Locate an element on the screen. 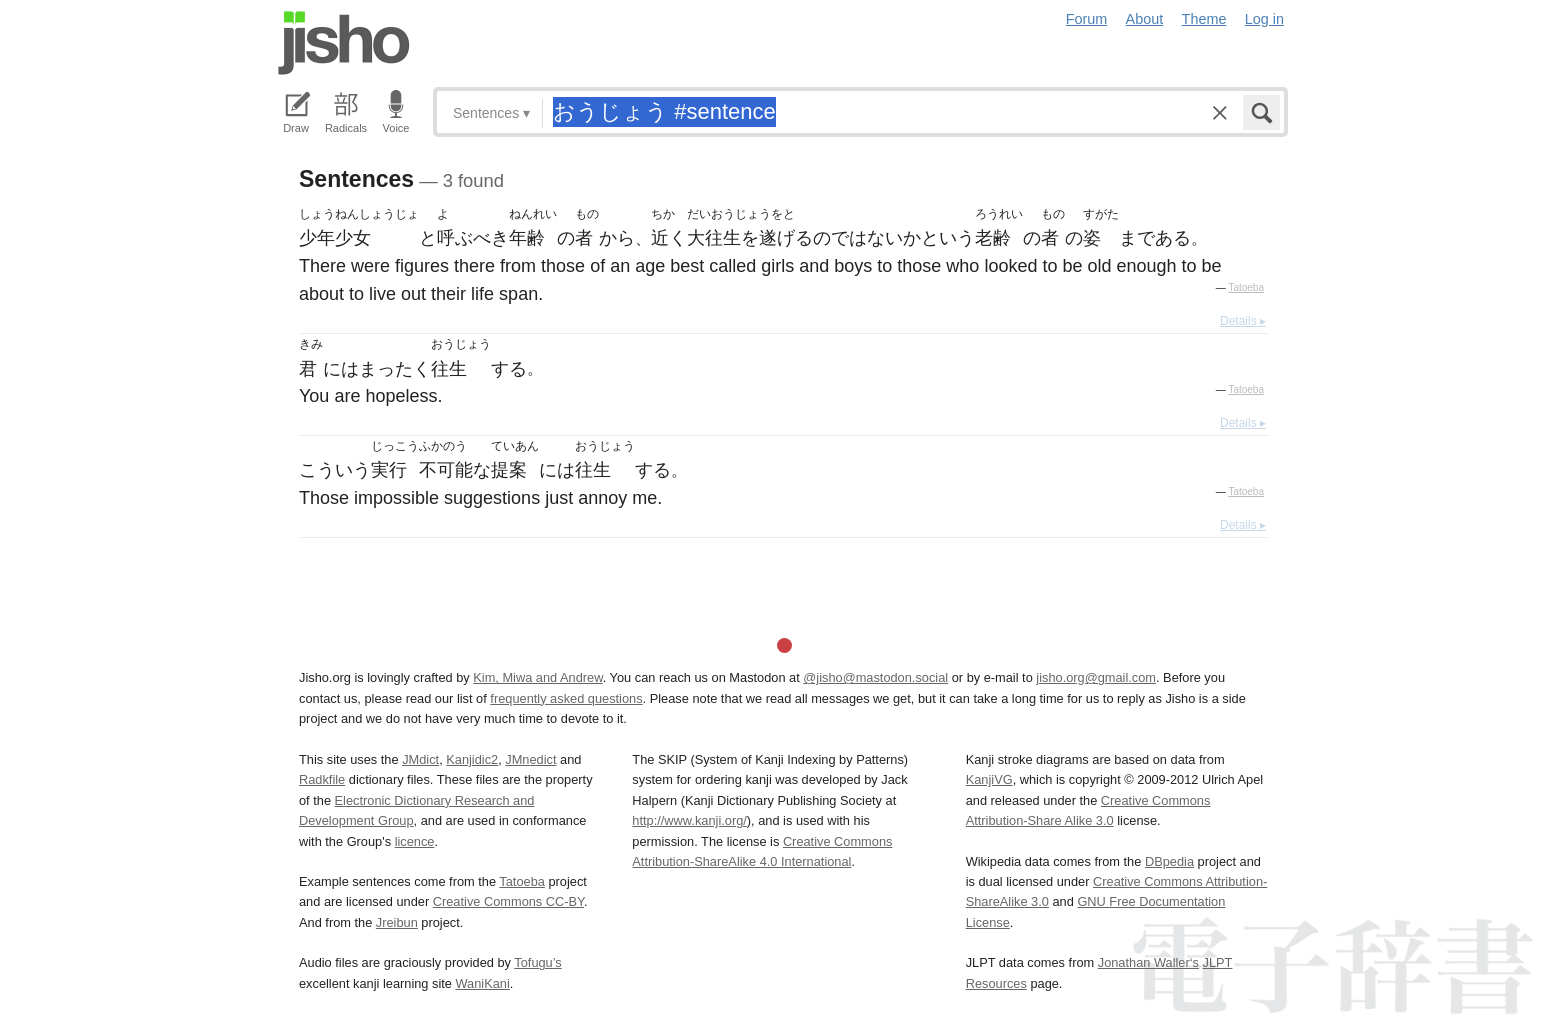 Image resolution: width=1568 pixels, height=1014 pixels. Tofugu’s is located at coordinates (537, 962).